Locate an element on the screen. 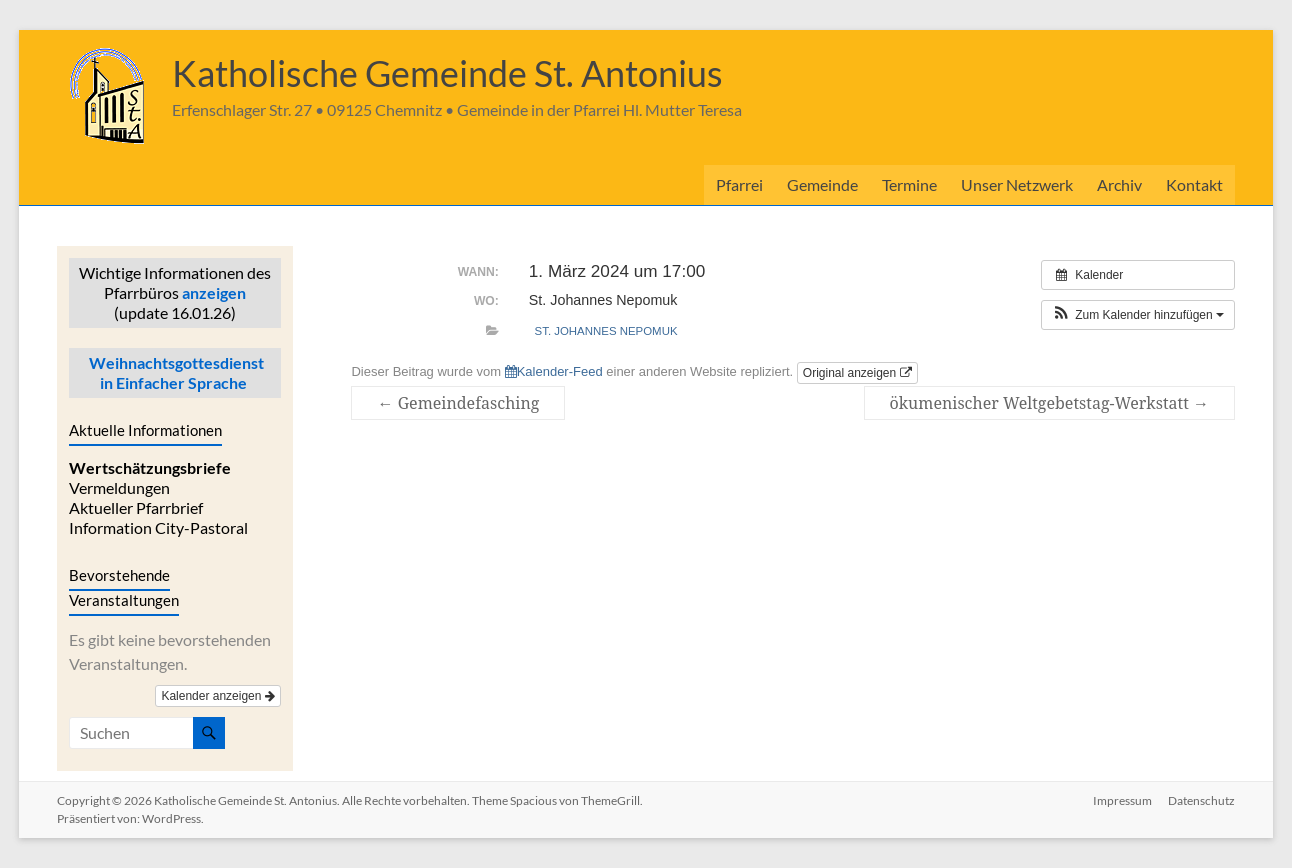 This screenshot has width=1292, height=868. Gemeinde is located at coordinates (822, 184).